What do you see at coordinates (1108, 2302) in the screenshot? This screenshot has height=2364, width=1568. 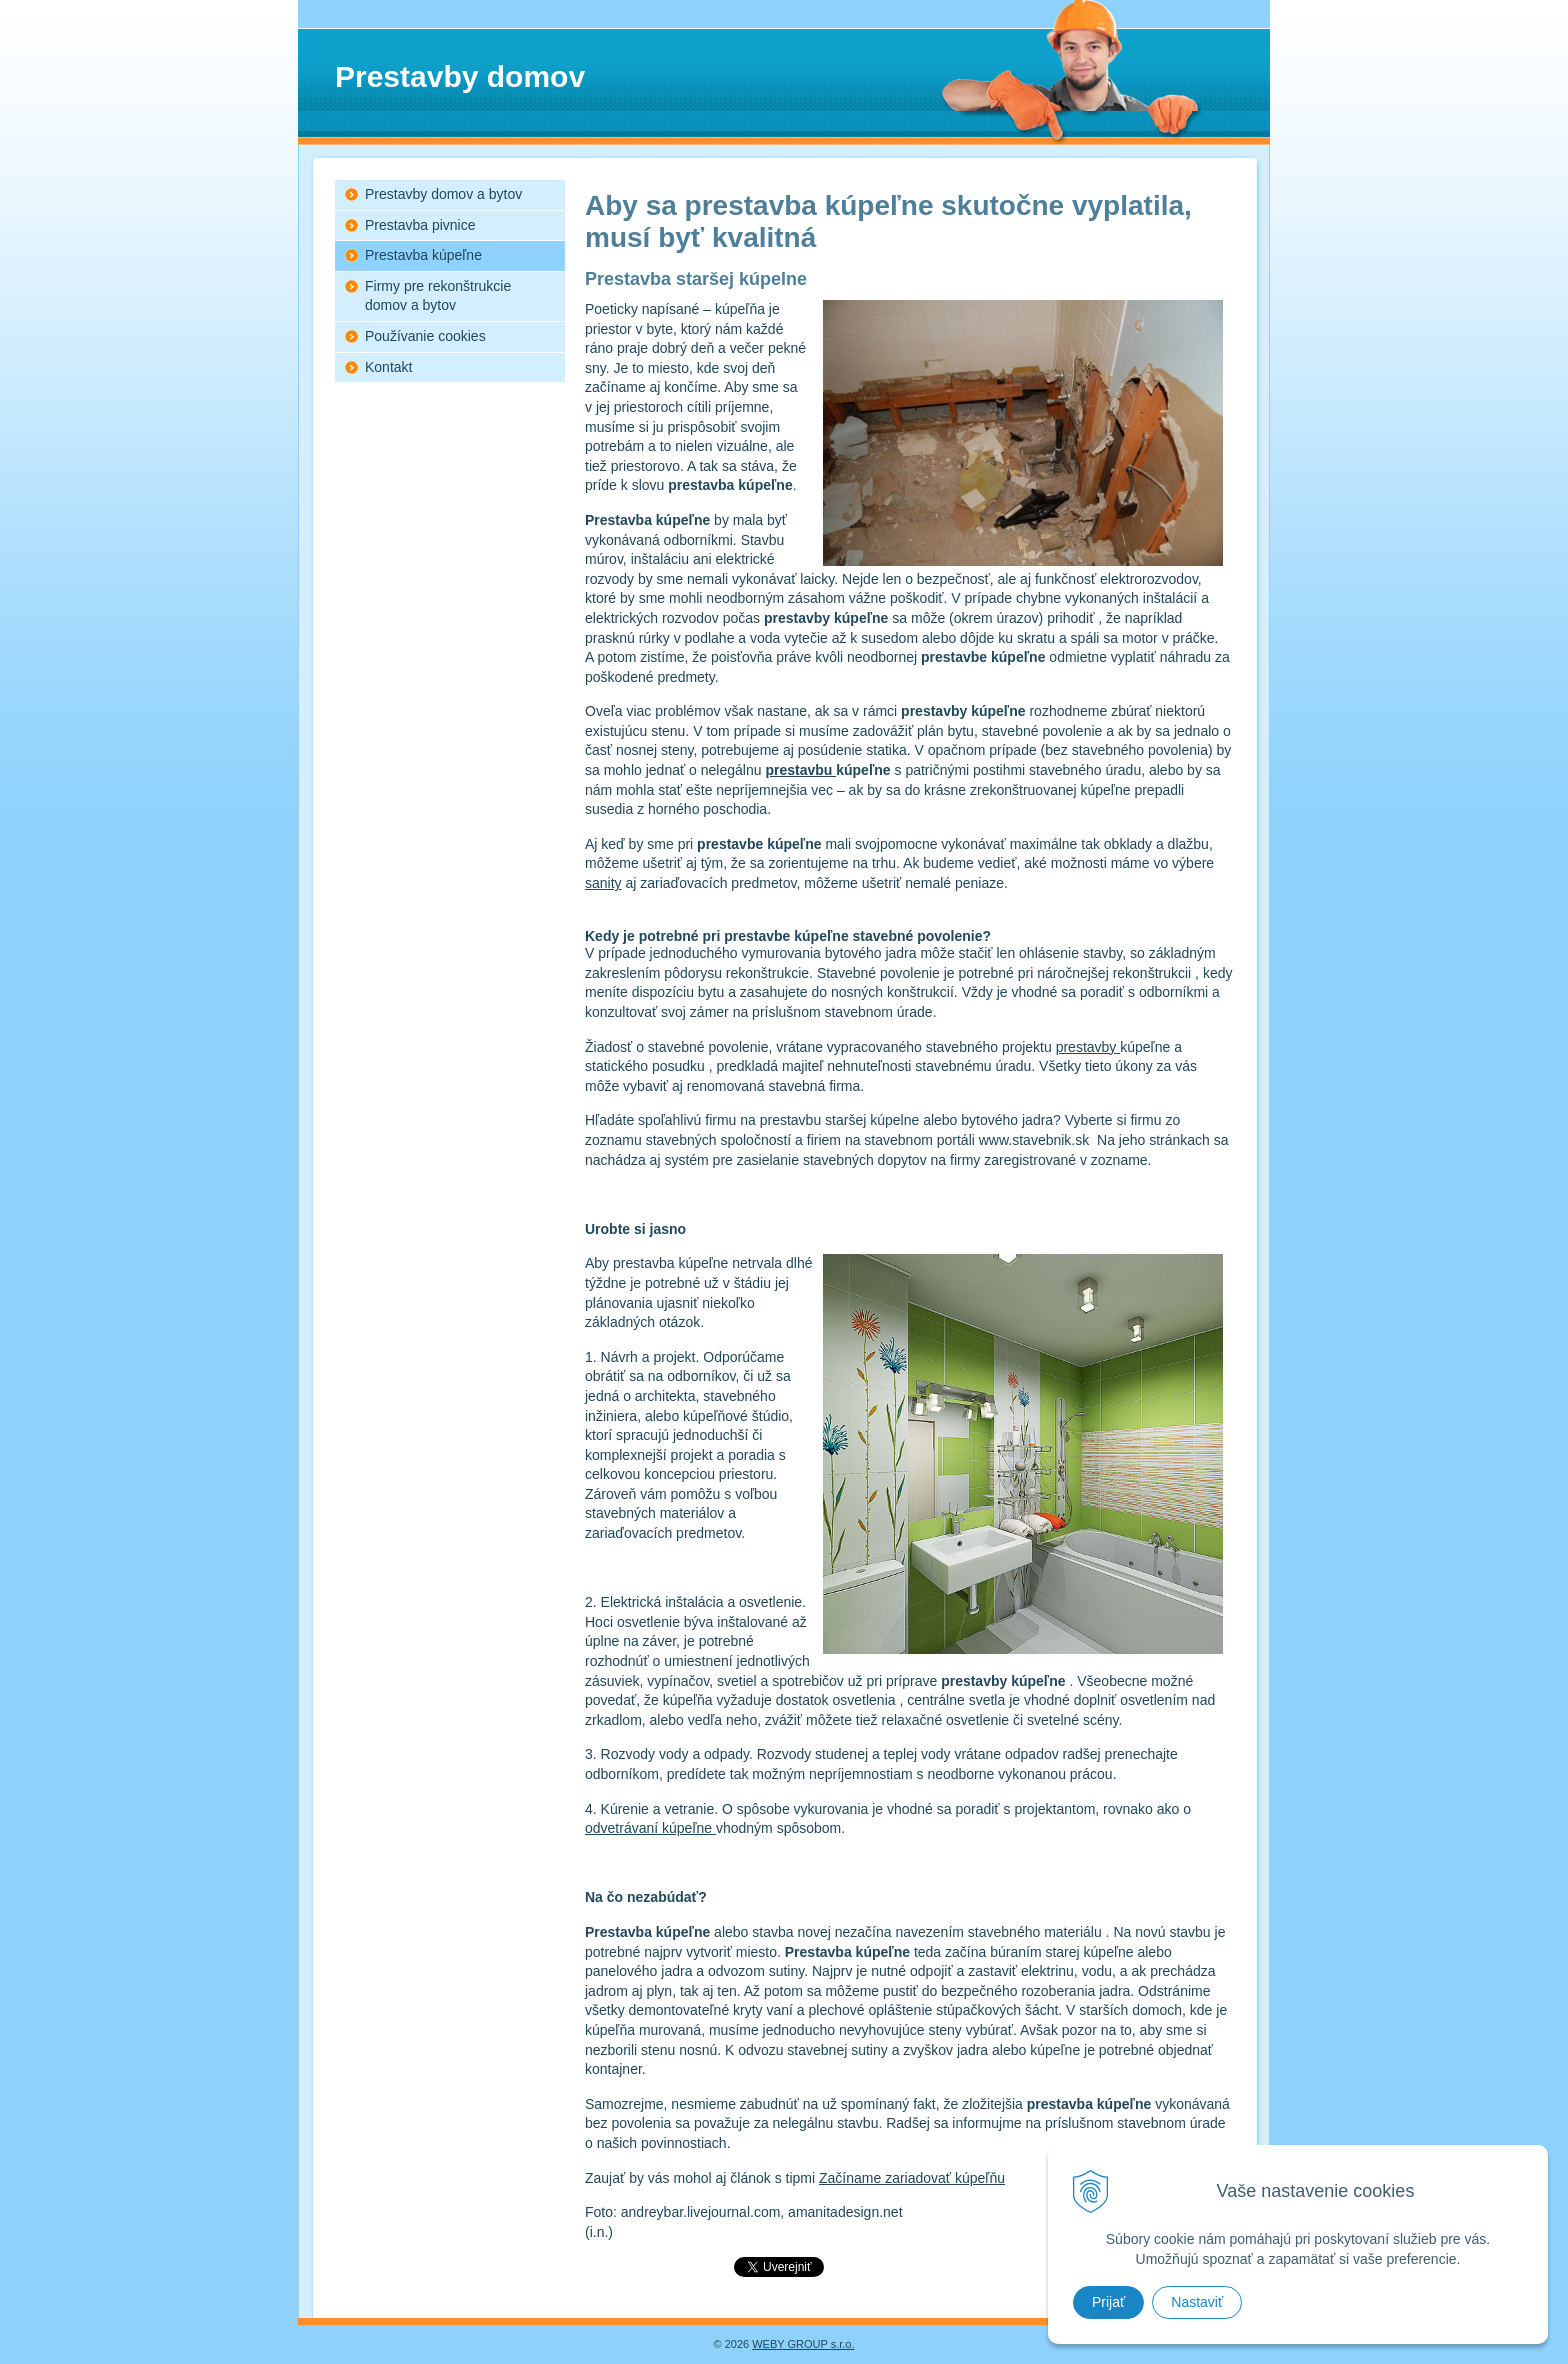 I see `Prijať` at bounding box center [1108, 2302].